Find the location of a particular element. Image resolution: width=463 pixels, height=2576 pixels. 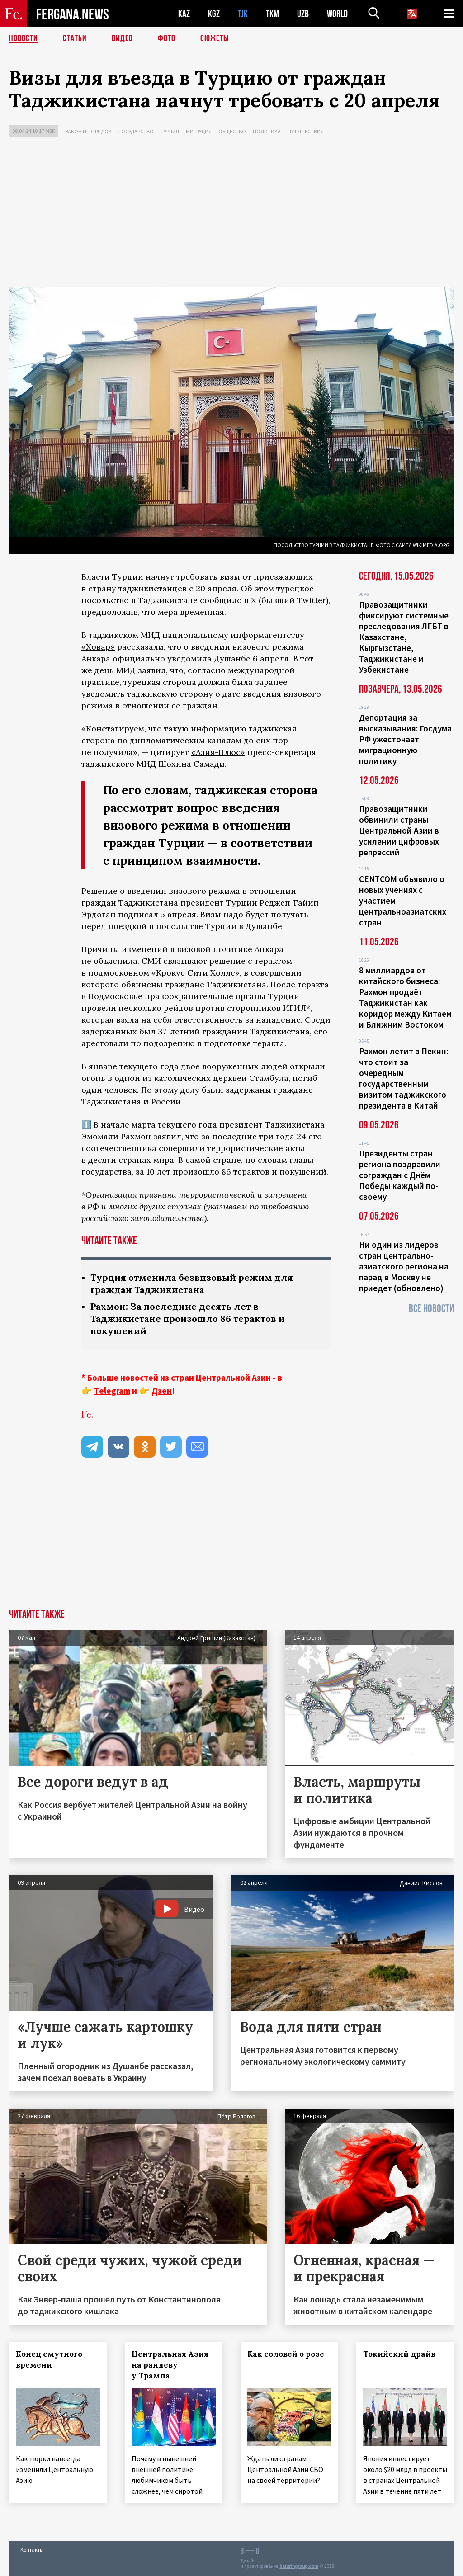

KAZ is located at coordinates (184, 13).